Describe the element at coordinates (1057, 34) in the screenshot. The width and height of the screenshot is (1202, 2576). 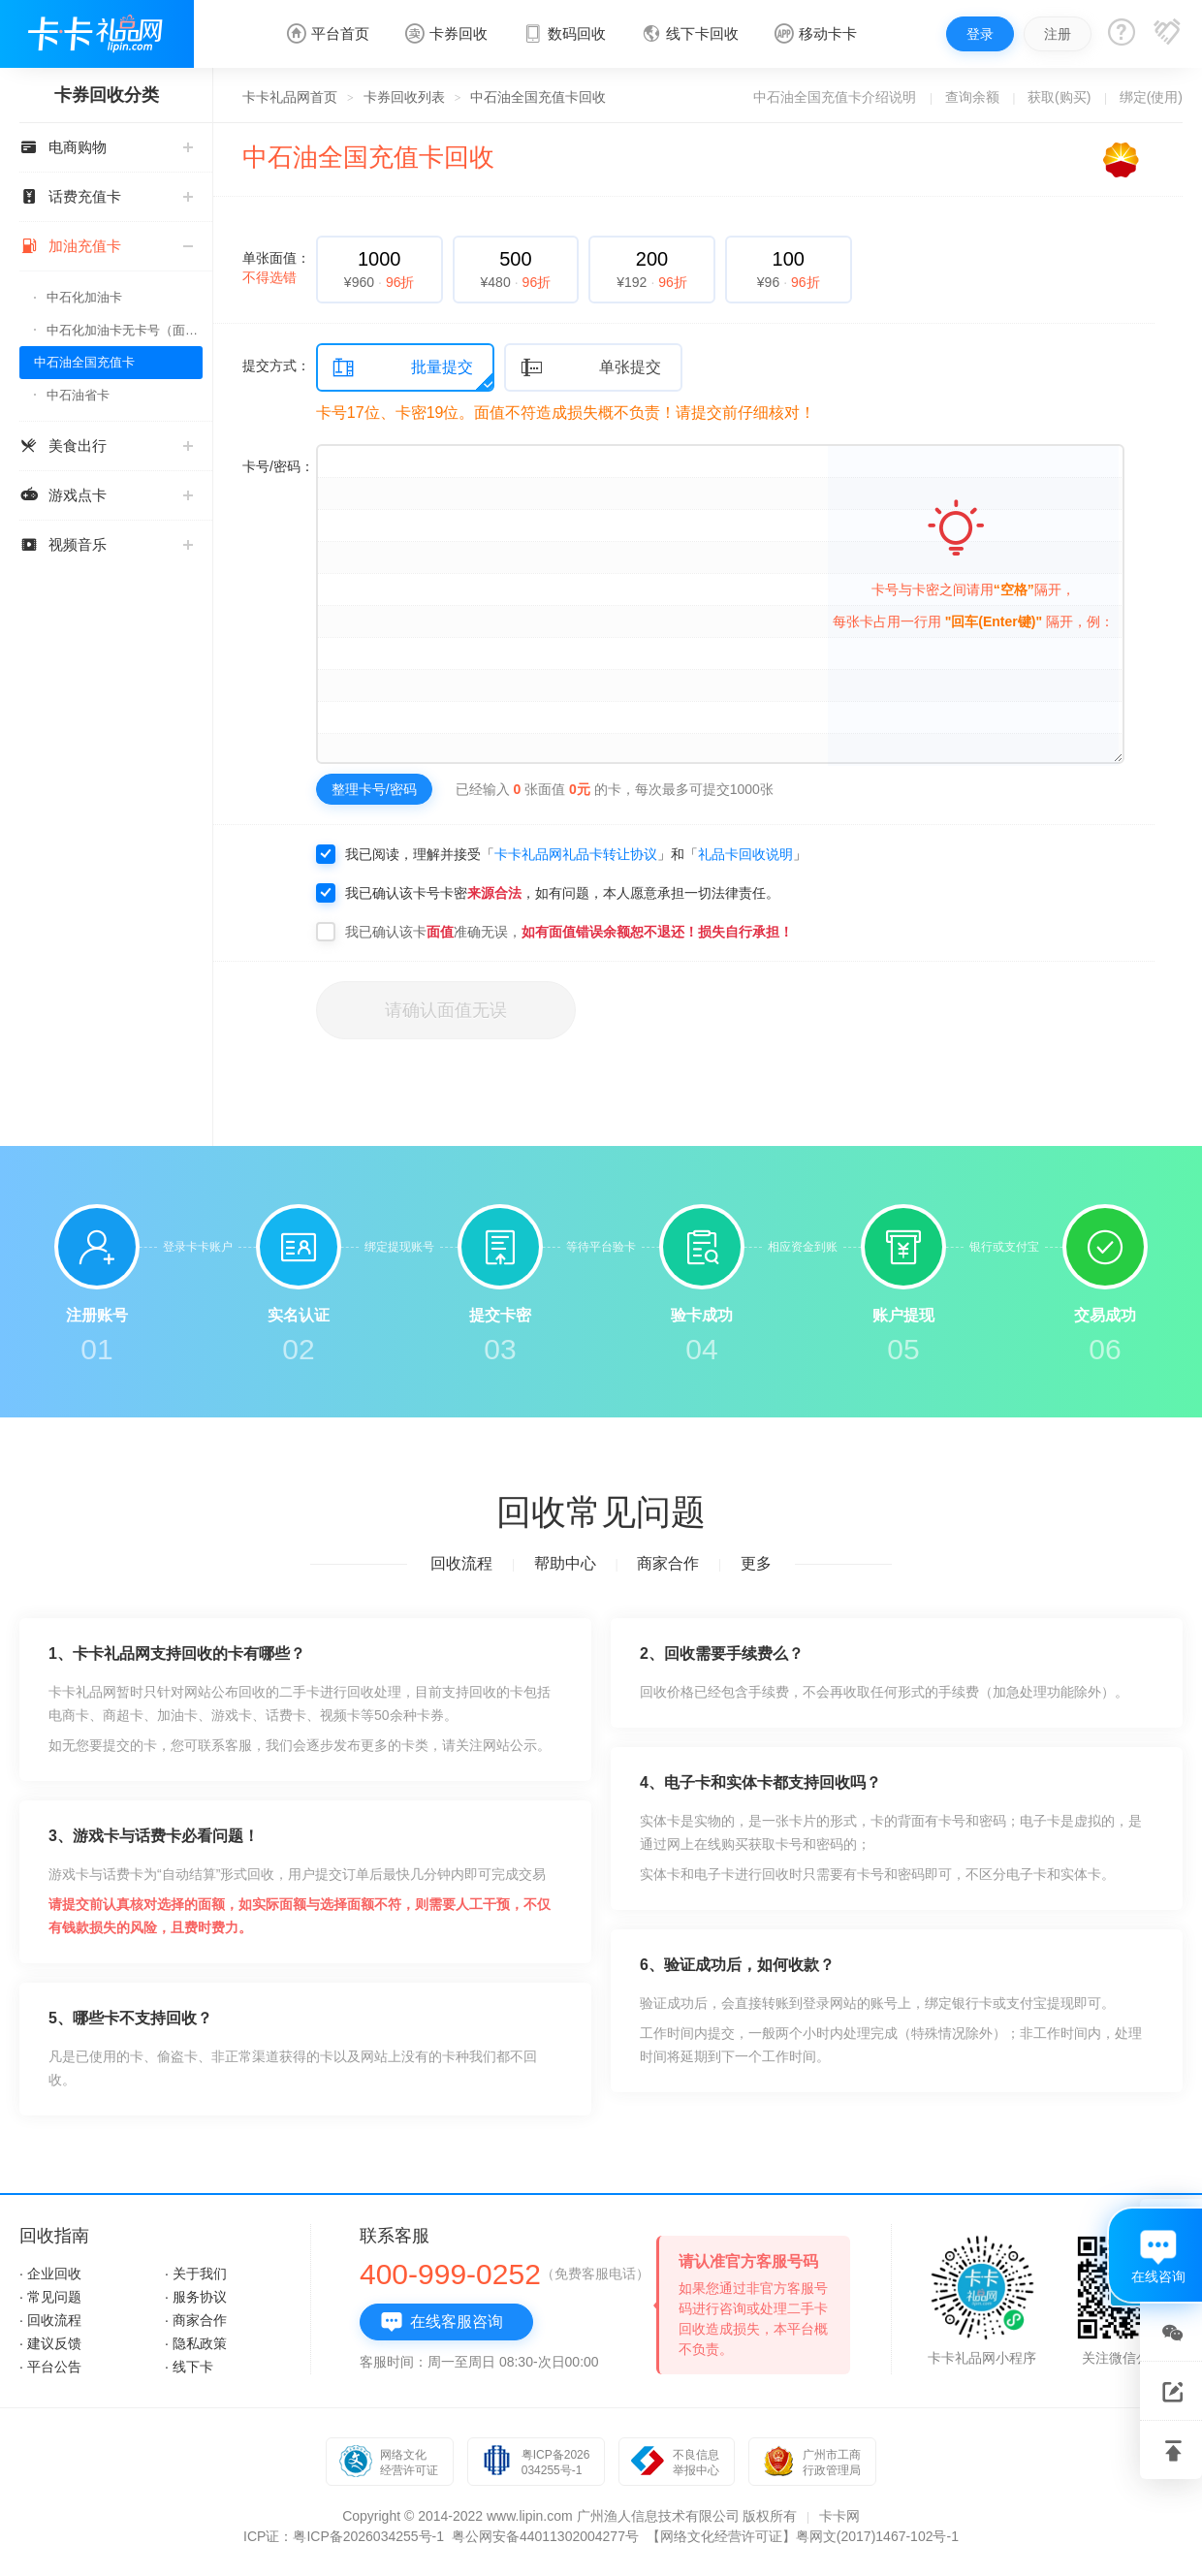
I see `注册` at that location.